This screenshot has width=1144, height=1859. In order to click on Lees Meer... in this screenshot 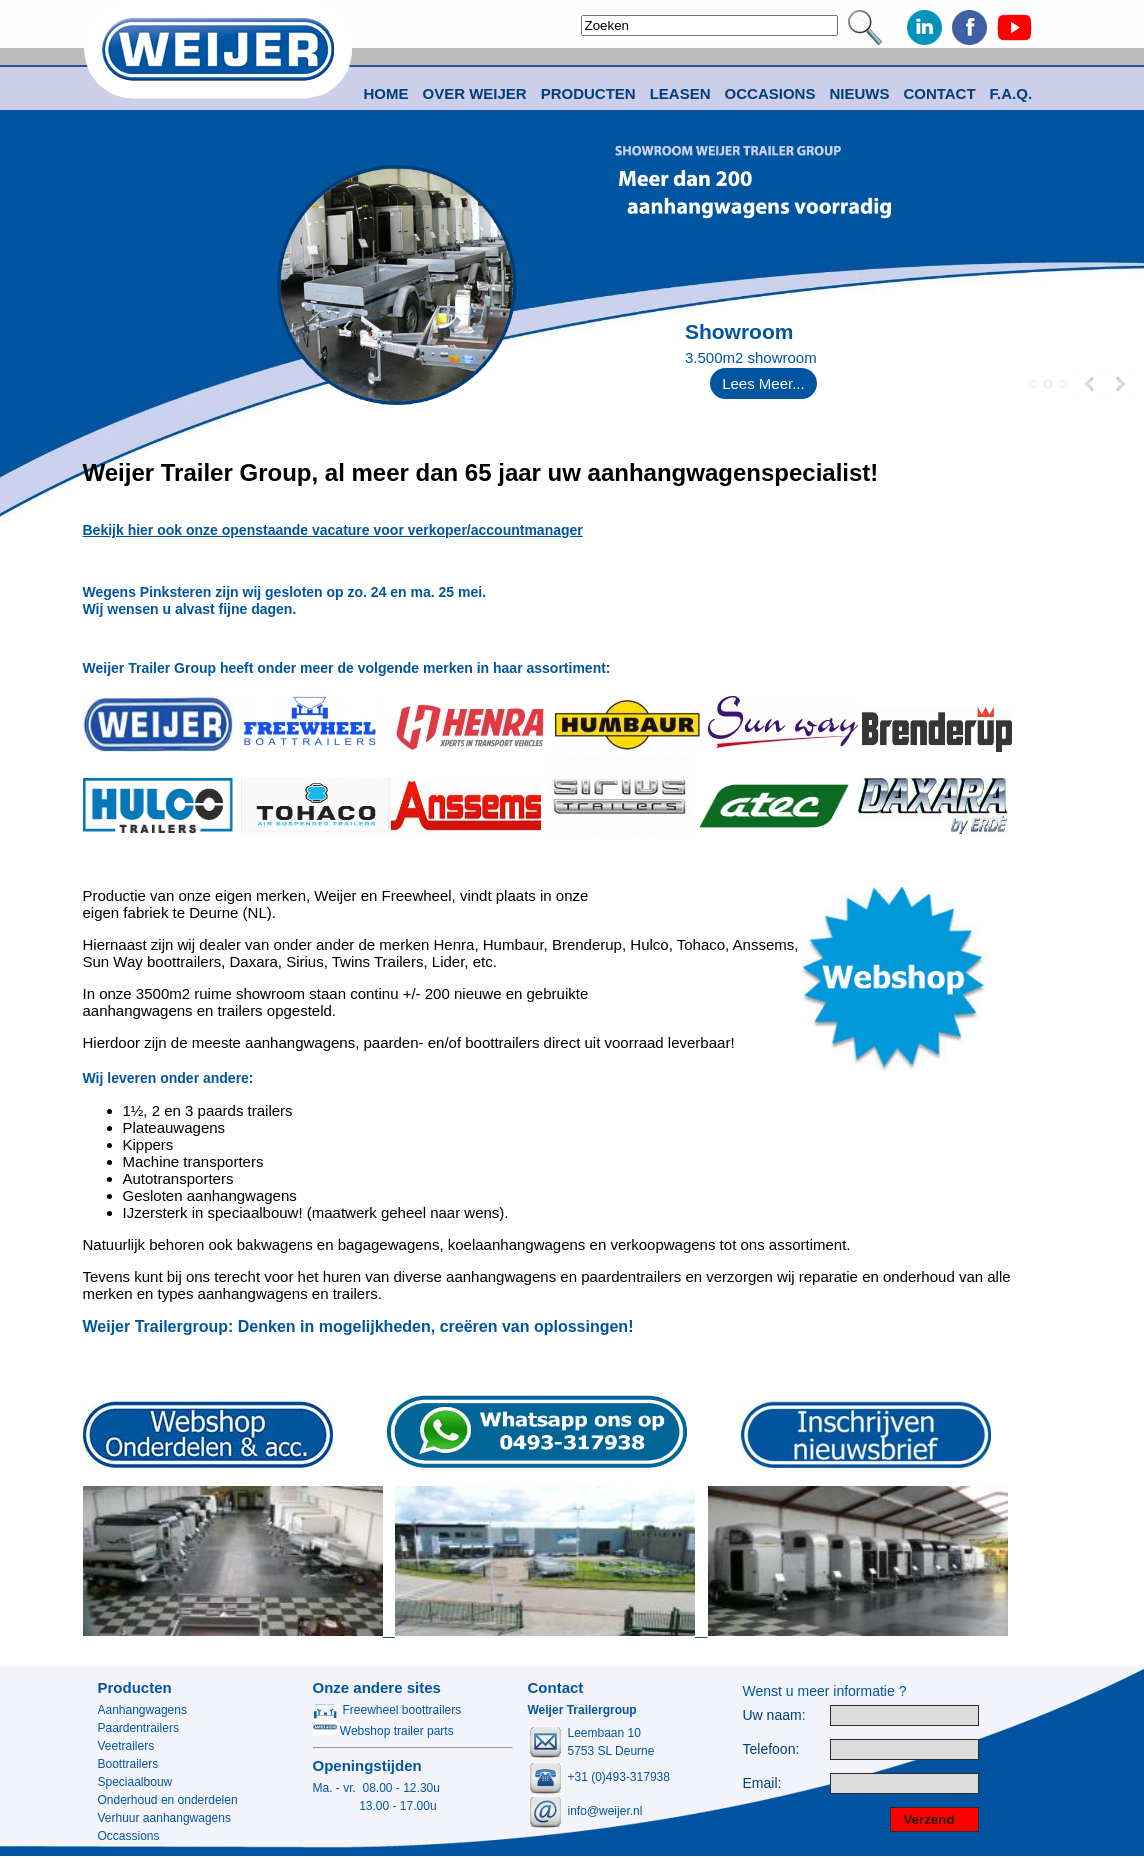, I will do `click(763, 383)`.